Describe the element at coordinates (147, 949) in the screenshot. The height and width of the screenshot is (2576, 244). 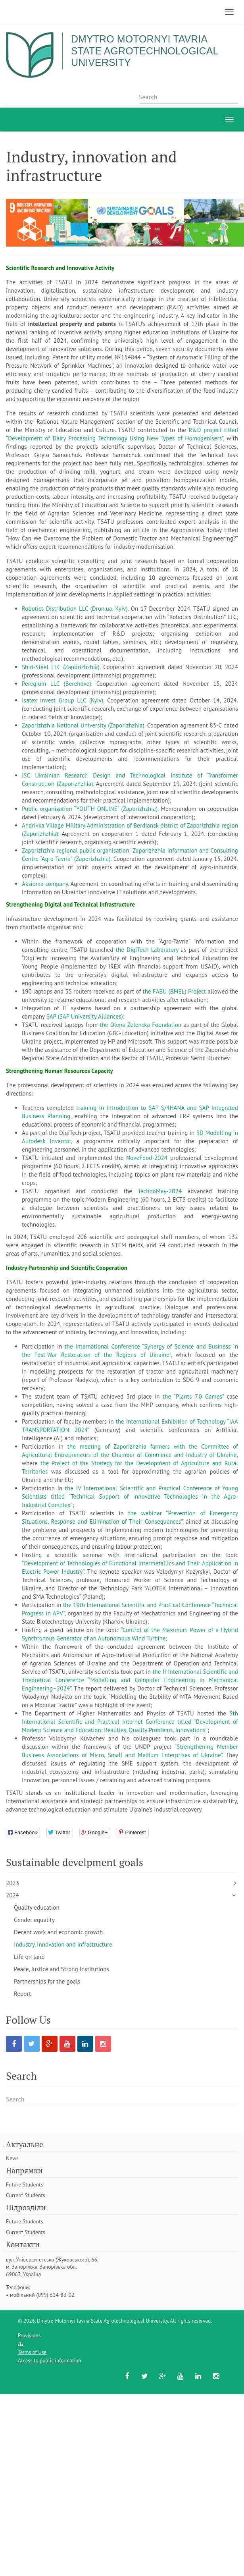
I see `the DigiTech Laboratory` at that location.